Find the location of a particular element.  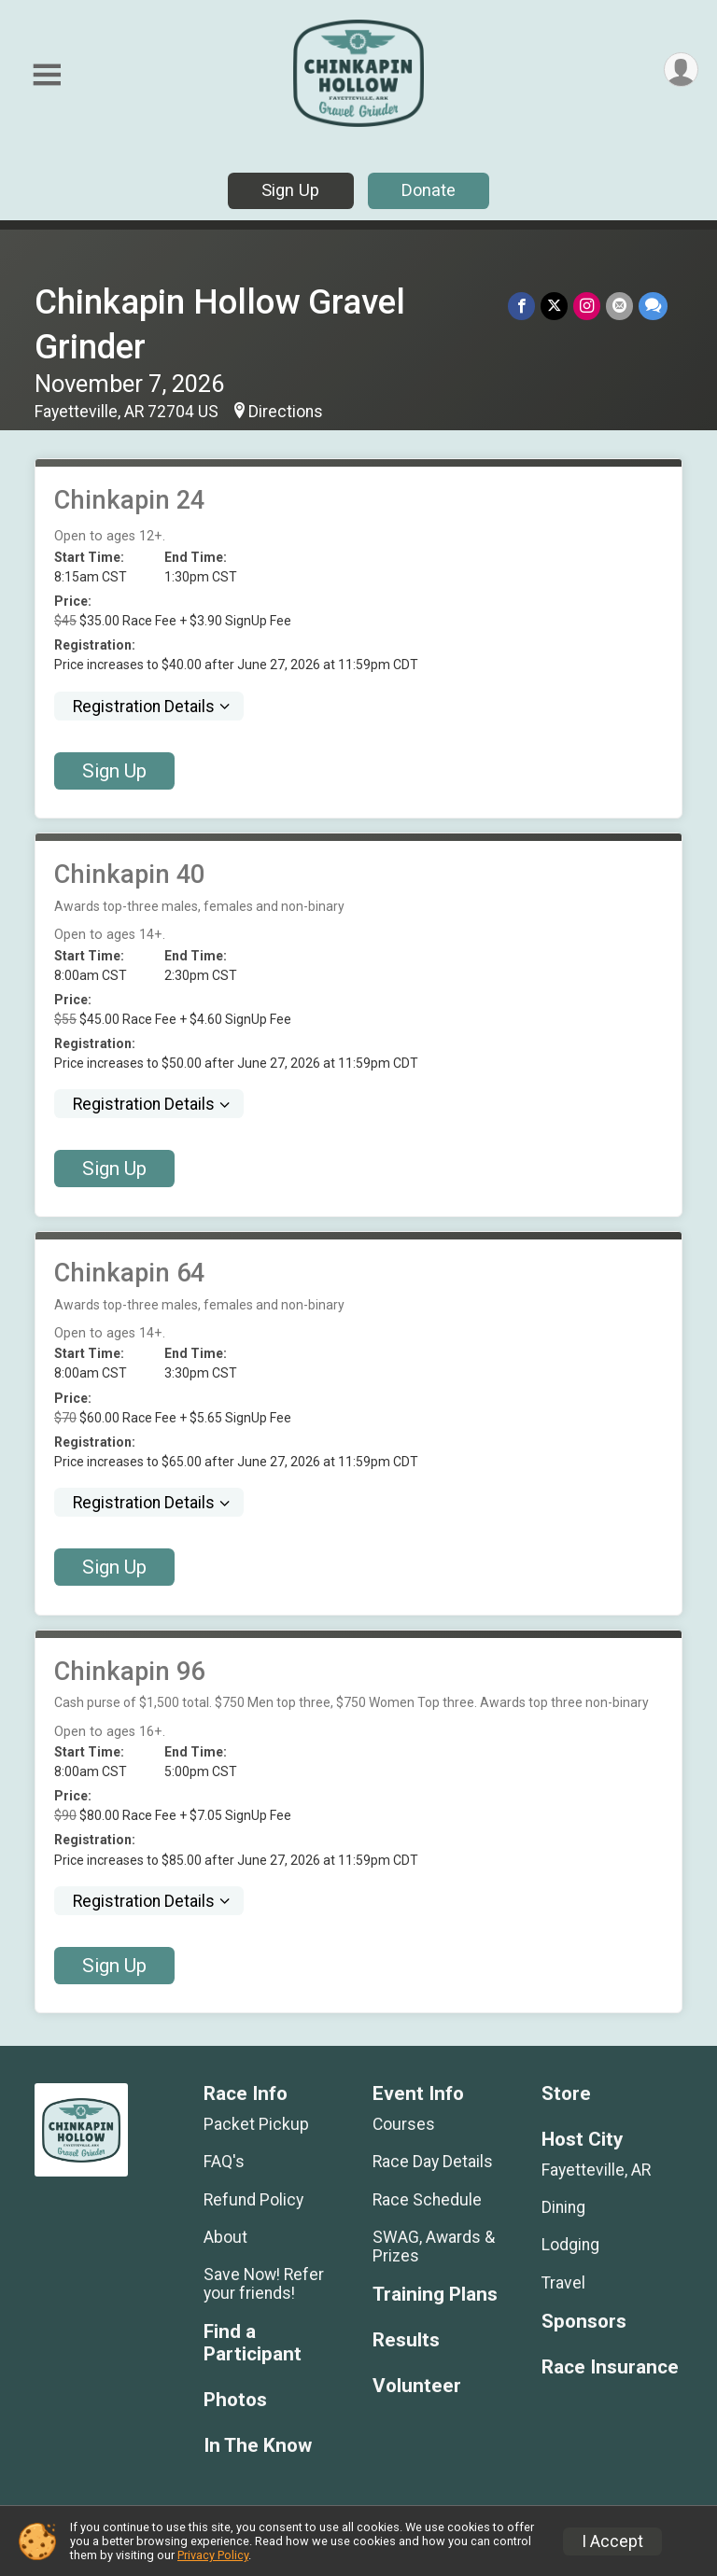

[Share through Text] is located at coordinates (653, 305).